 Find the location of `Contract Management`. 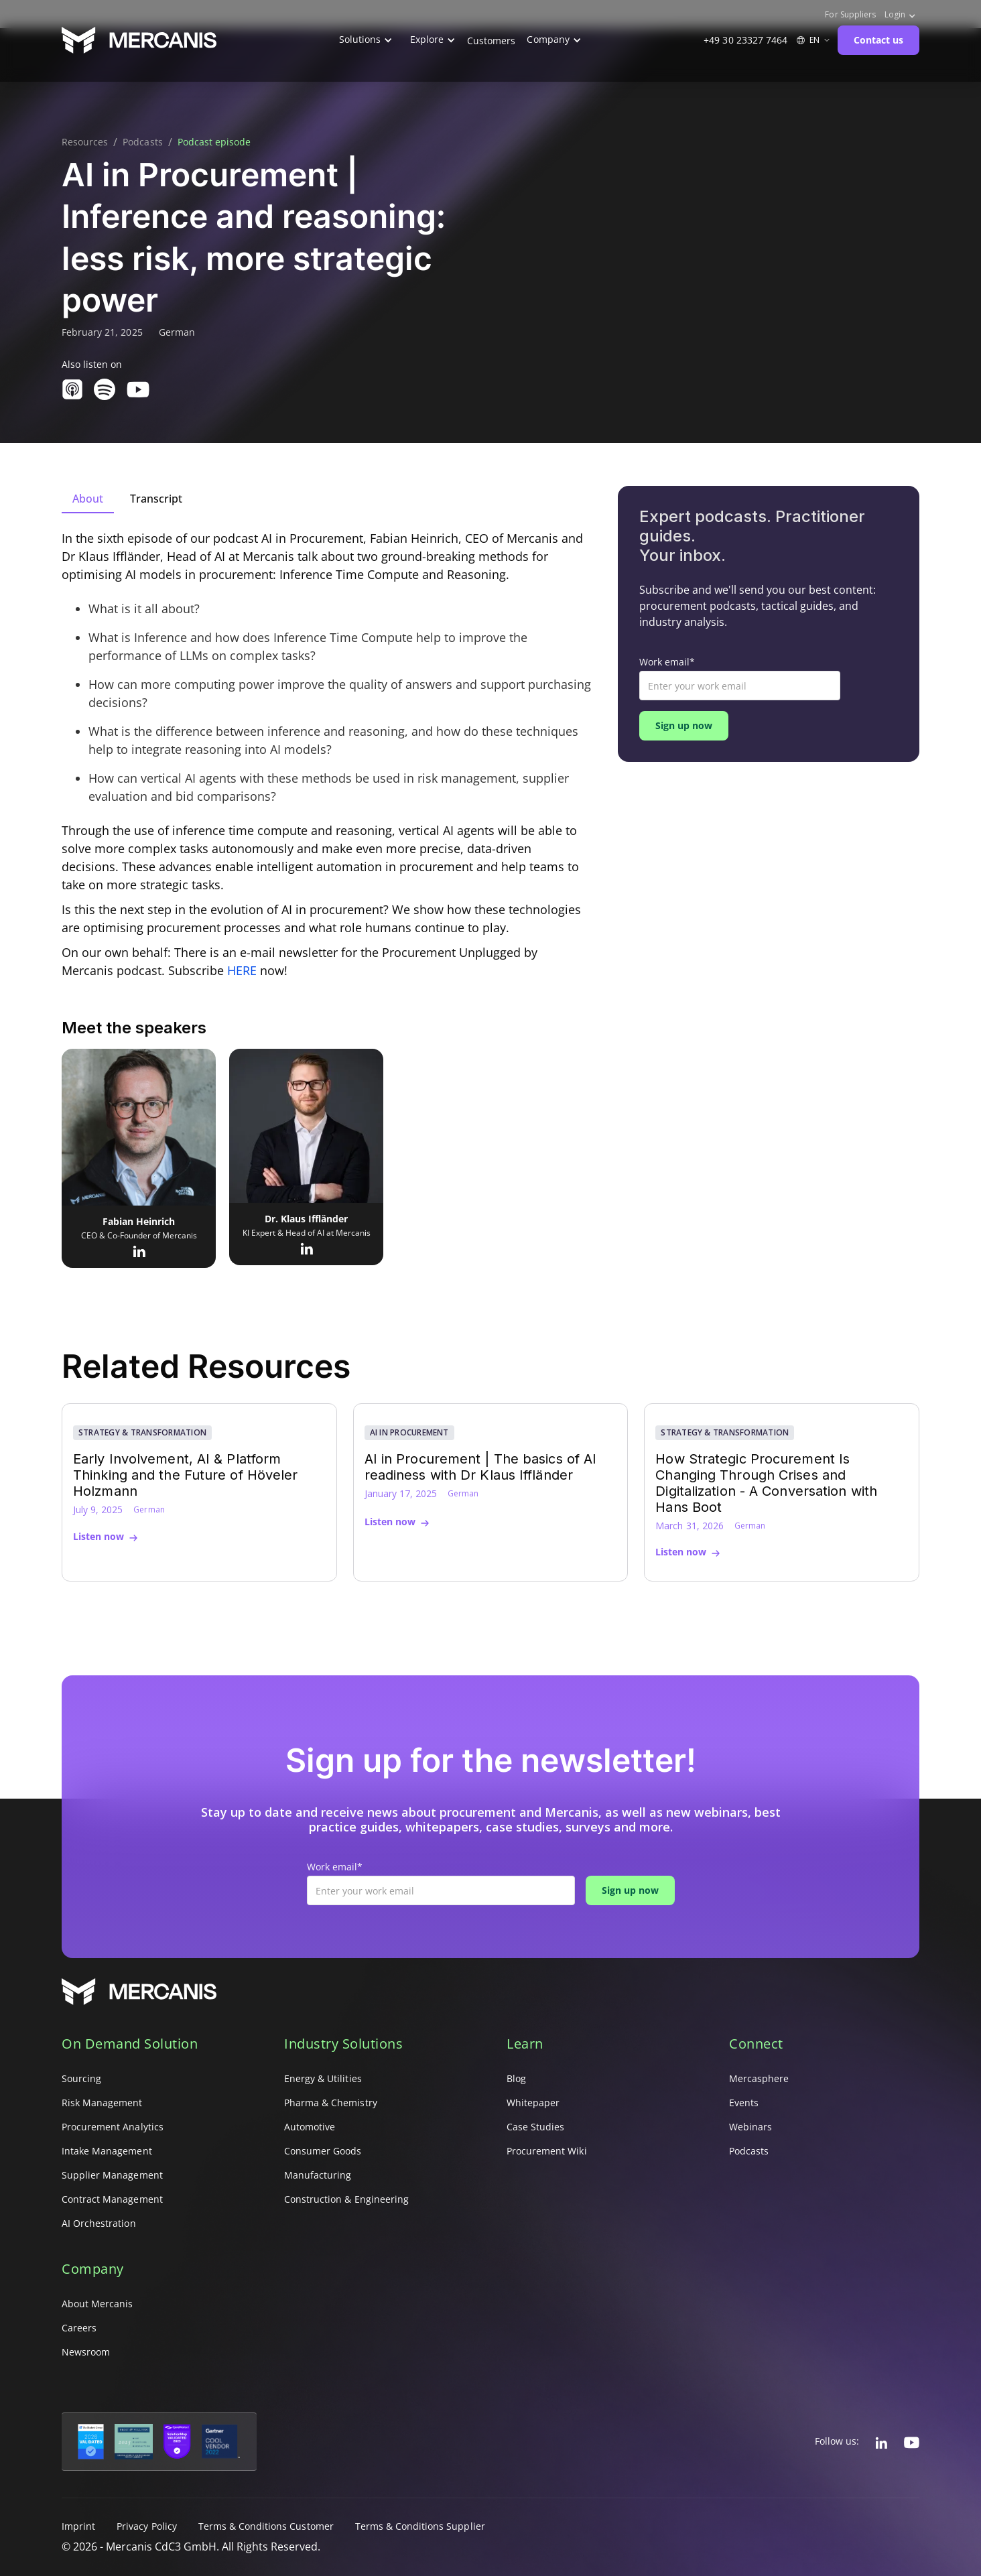

Contract Management is located at coordinates (112, 2199).